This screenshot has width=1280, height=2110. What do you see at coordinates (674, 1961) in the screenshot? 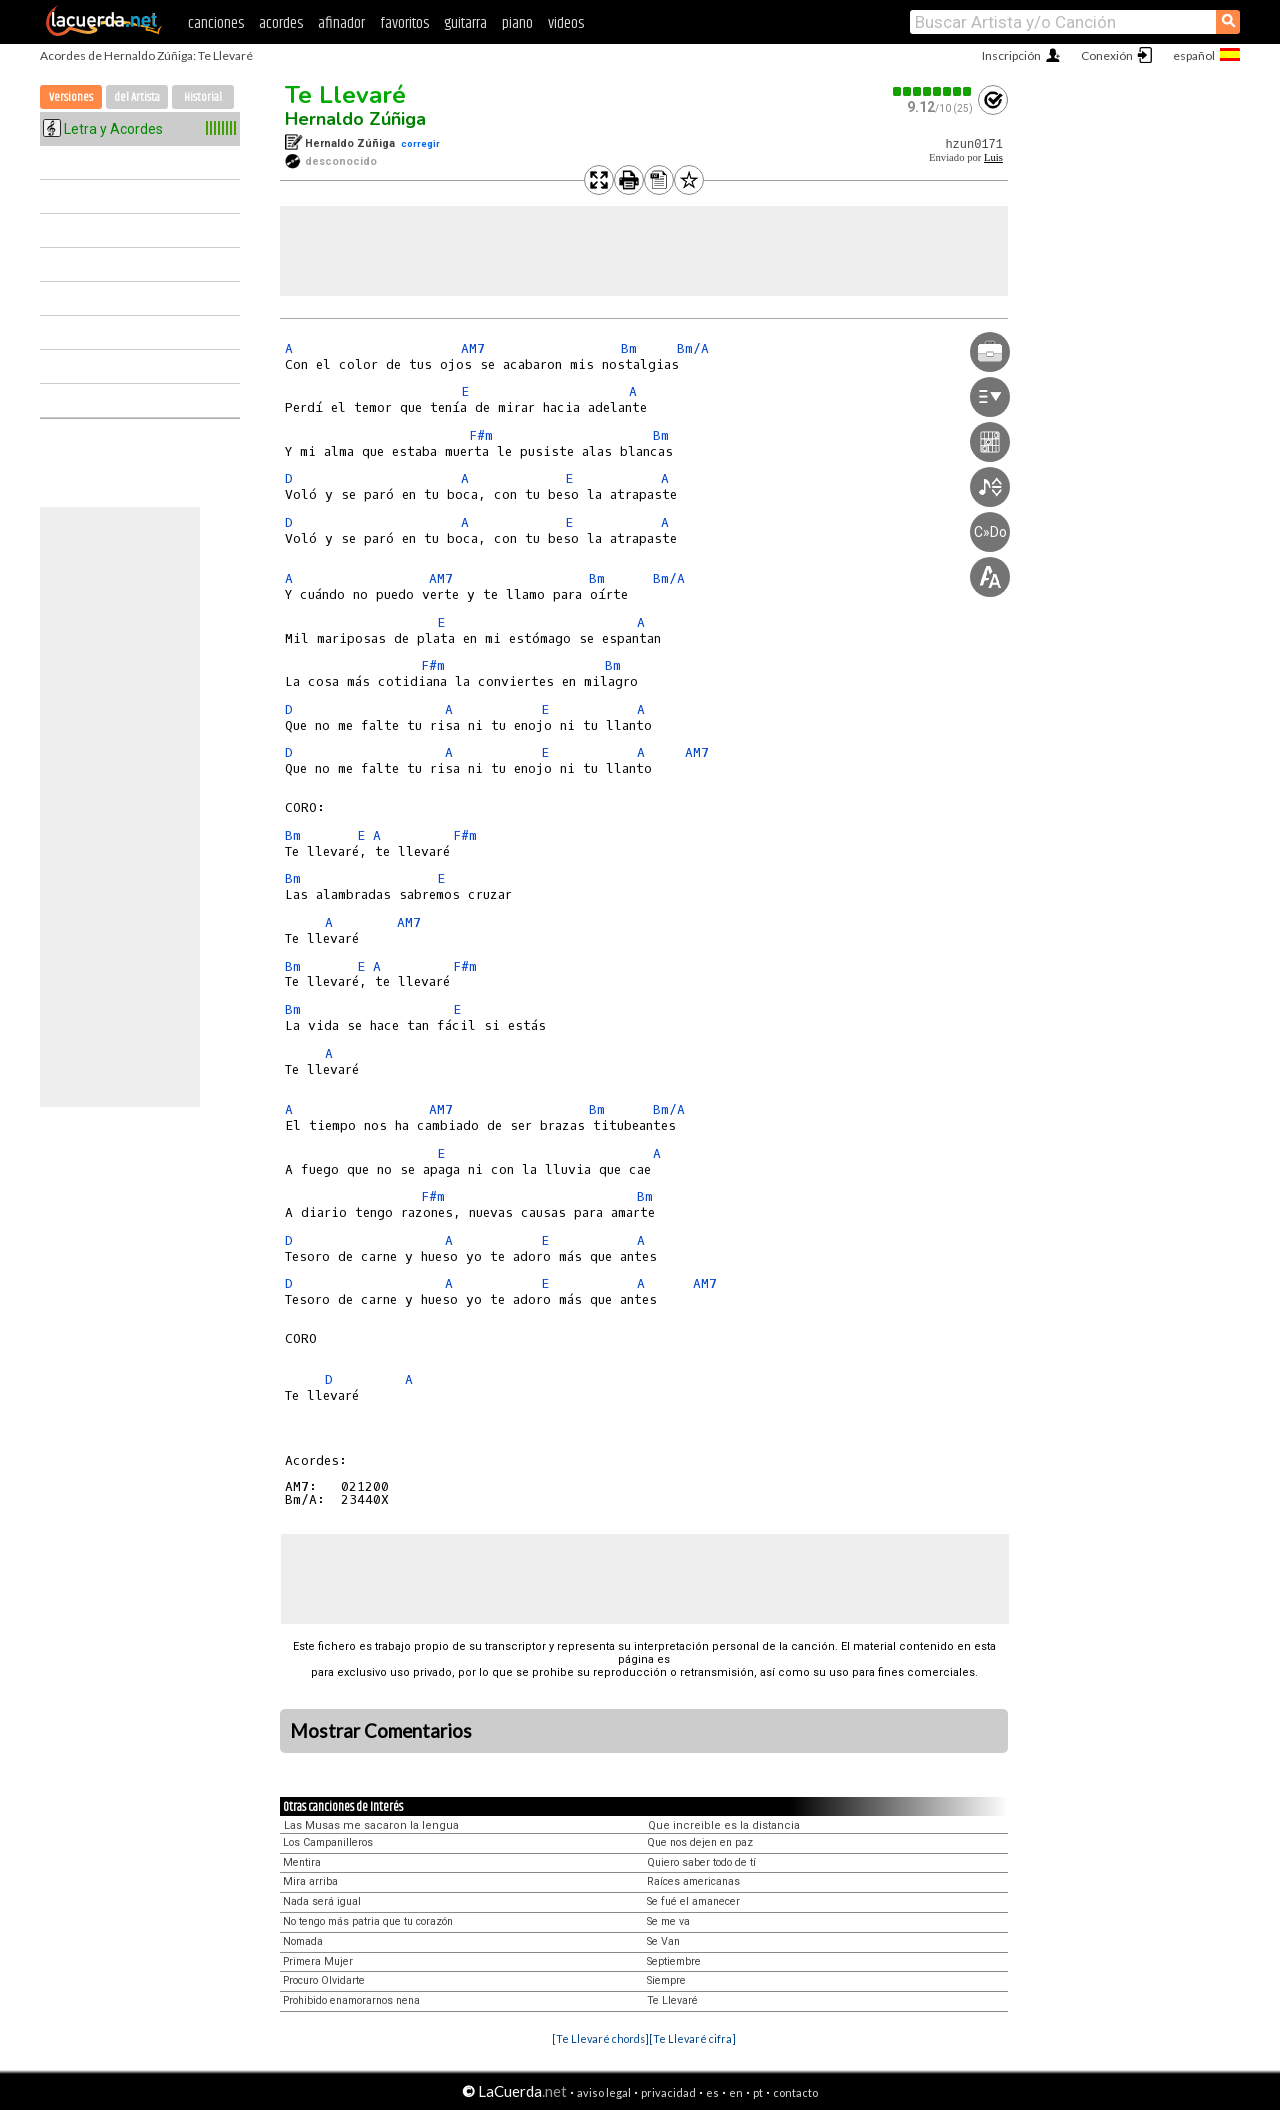
I see `Septiembre` at bounding box center [674, 1961].